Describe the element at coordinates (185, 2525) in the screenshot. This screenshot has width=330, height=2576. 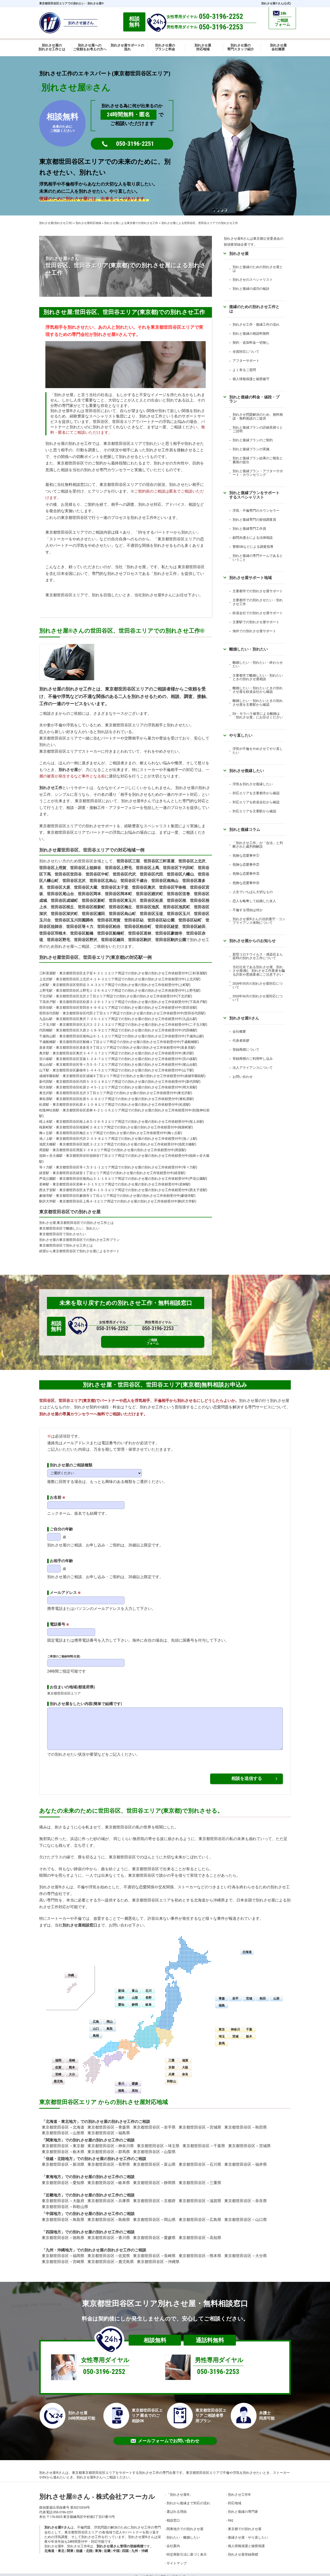
I see `関東地方での別れさせ屋` at that location.